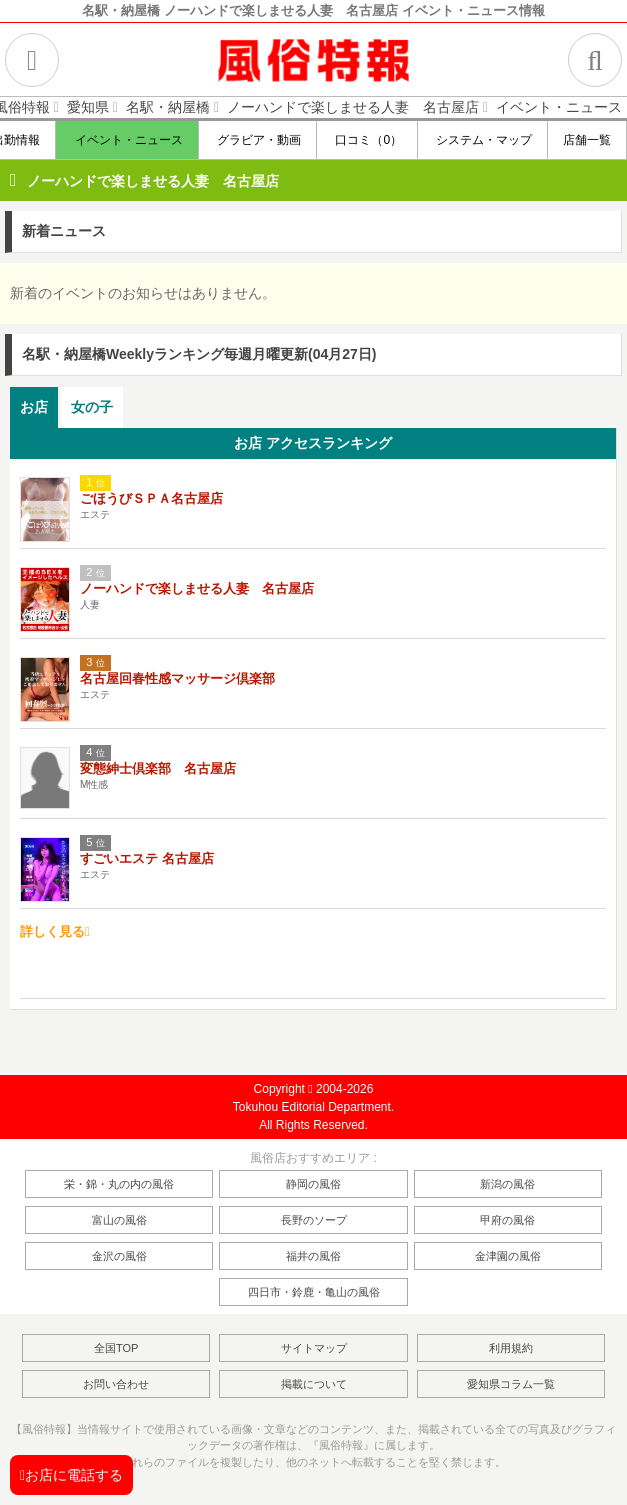 The height and width of the screenshot is (1505, 627). What do you see at coordinates (482, 140) in the screenshot?
I see `システム・マップ` at bounding box center [482, 140].